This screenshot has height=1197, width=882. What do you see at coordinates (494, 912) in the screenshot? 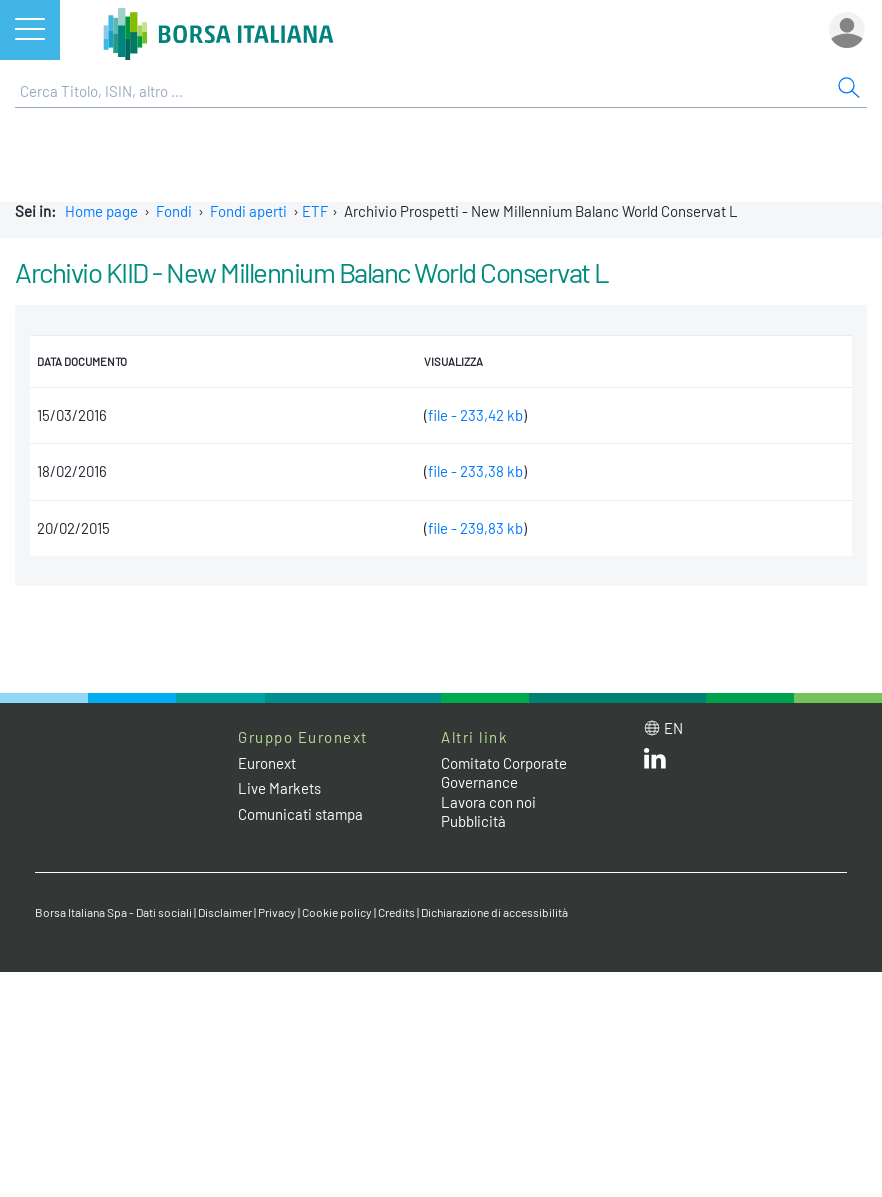
I see `Dichiarazione di accessibilità` at bounding box center [494, 912].